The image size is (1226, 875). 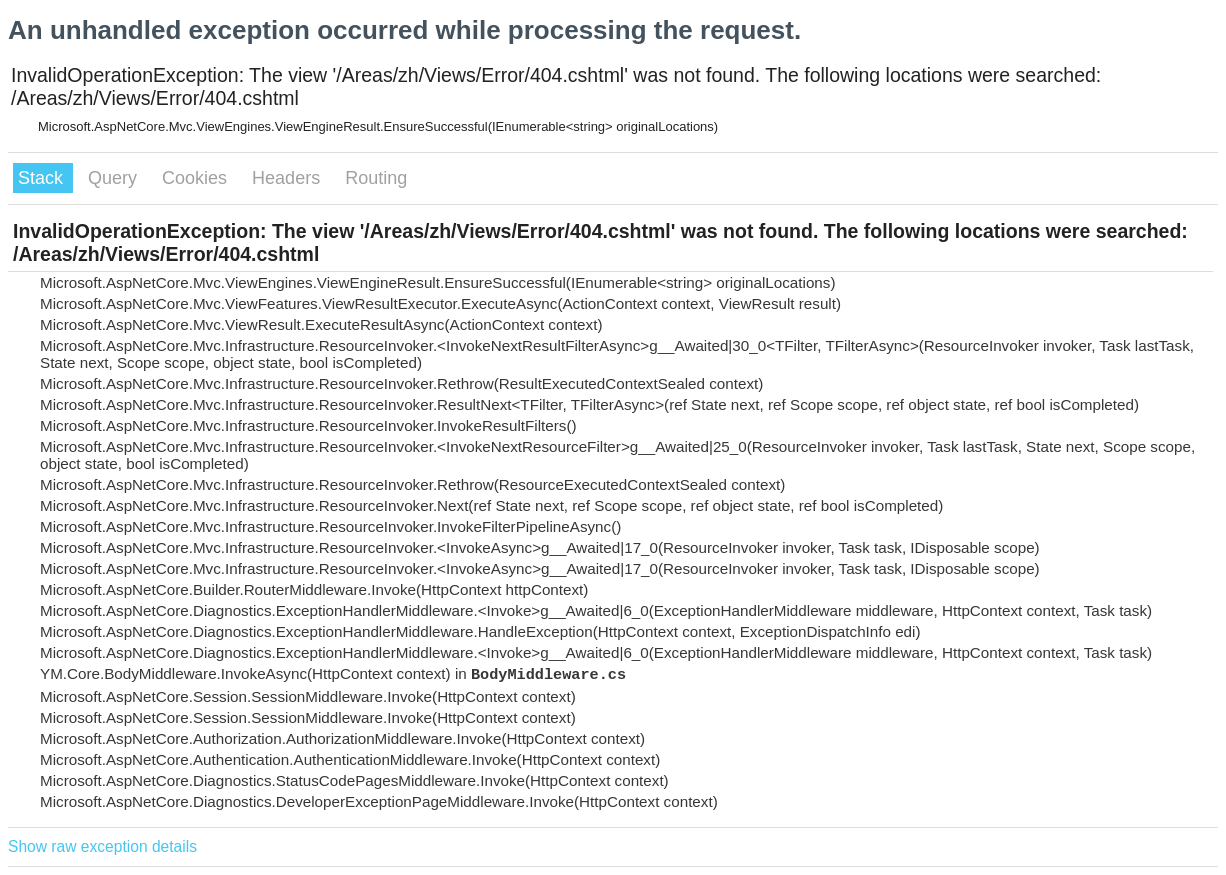 I want to click on Query, so click(x=115, y=178).